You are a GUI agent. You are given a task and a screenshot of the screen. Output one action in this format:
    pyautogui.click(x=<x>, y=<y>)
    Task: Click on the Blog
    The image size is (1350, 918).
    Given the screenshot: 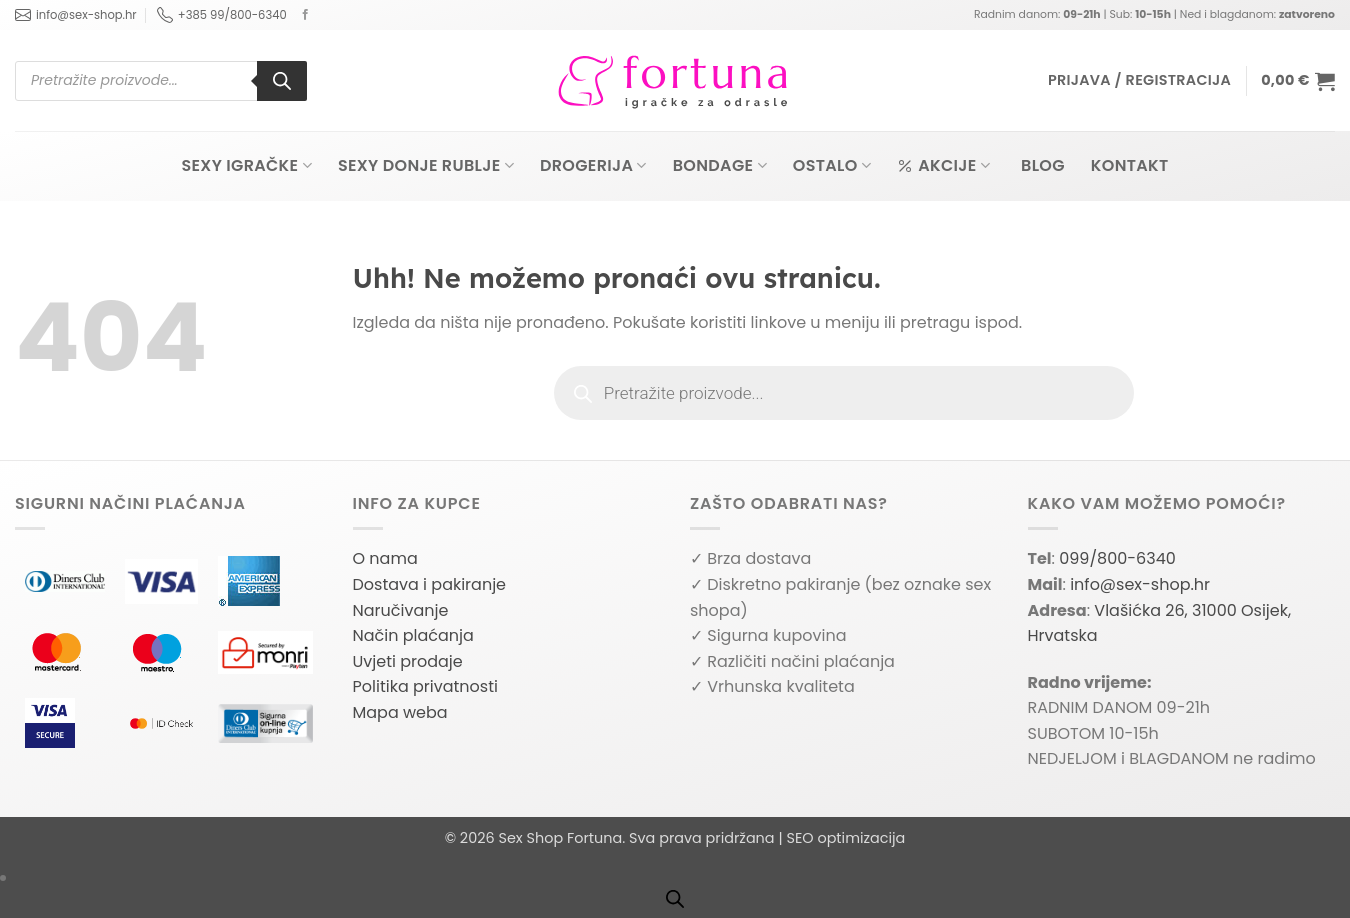 What is the action you would take?
    pyautogui.click(x=1043, y=165)
    